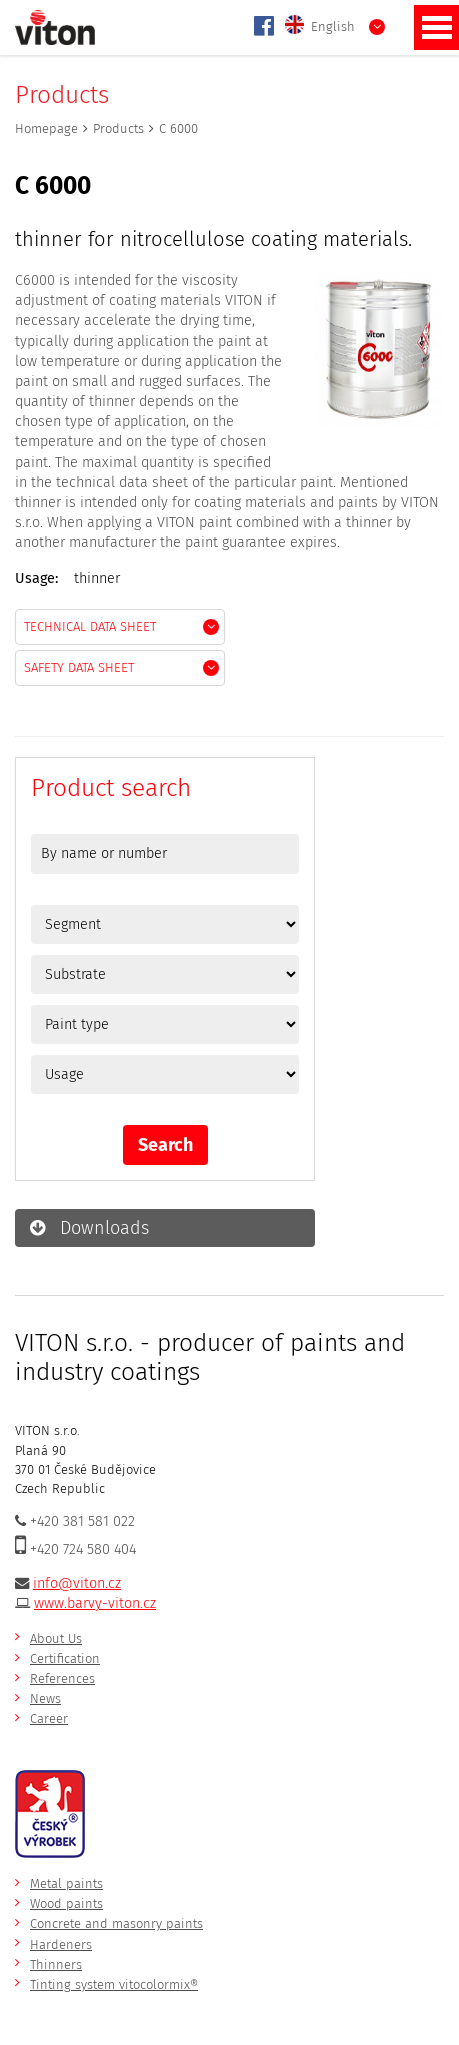  What do you see at coordinates (62, 1678) in the screenshot?
I see `References` at bounding box center [62, 1678].